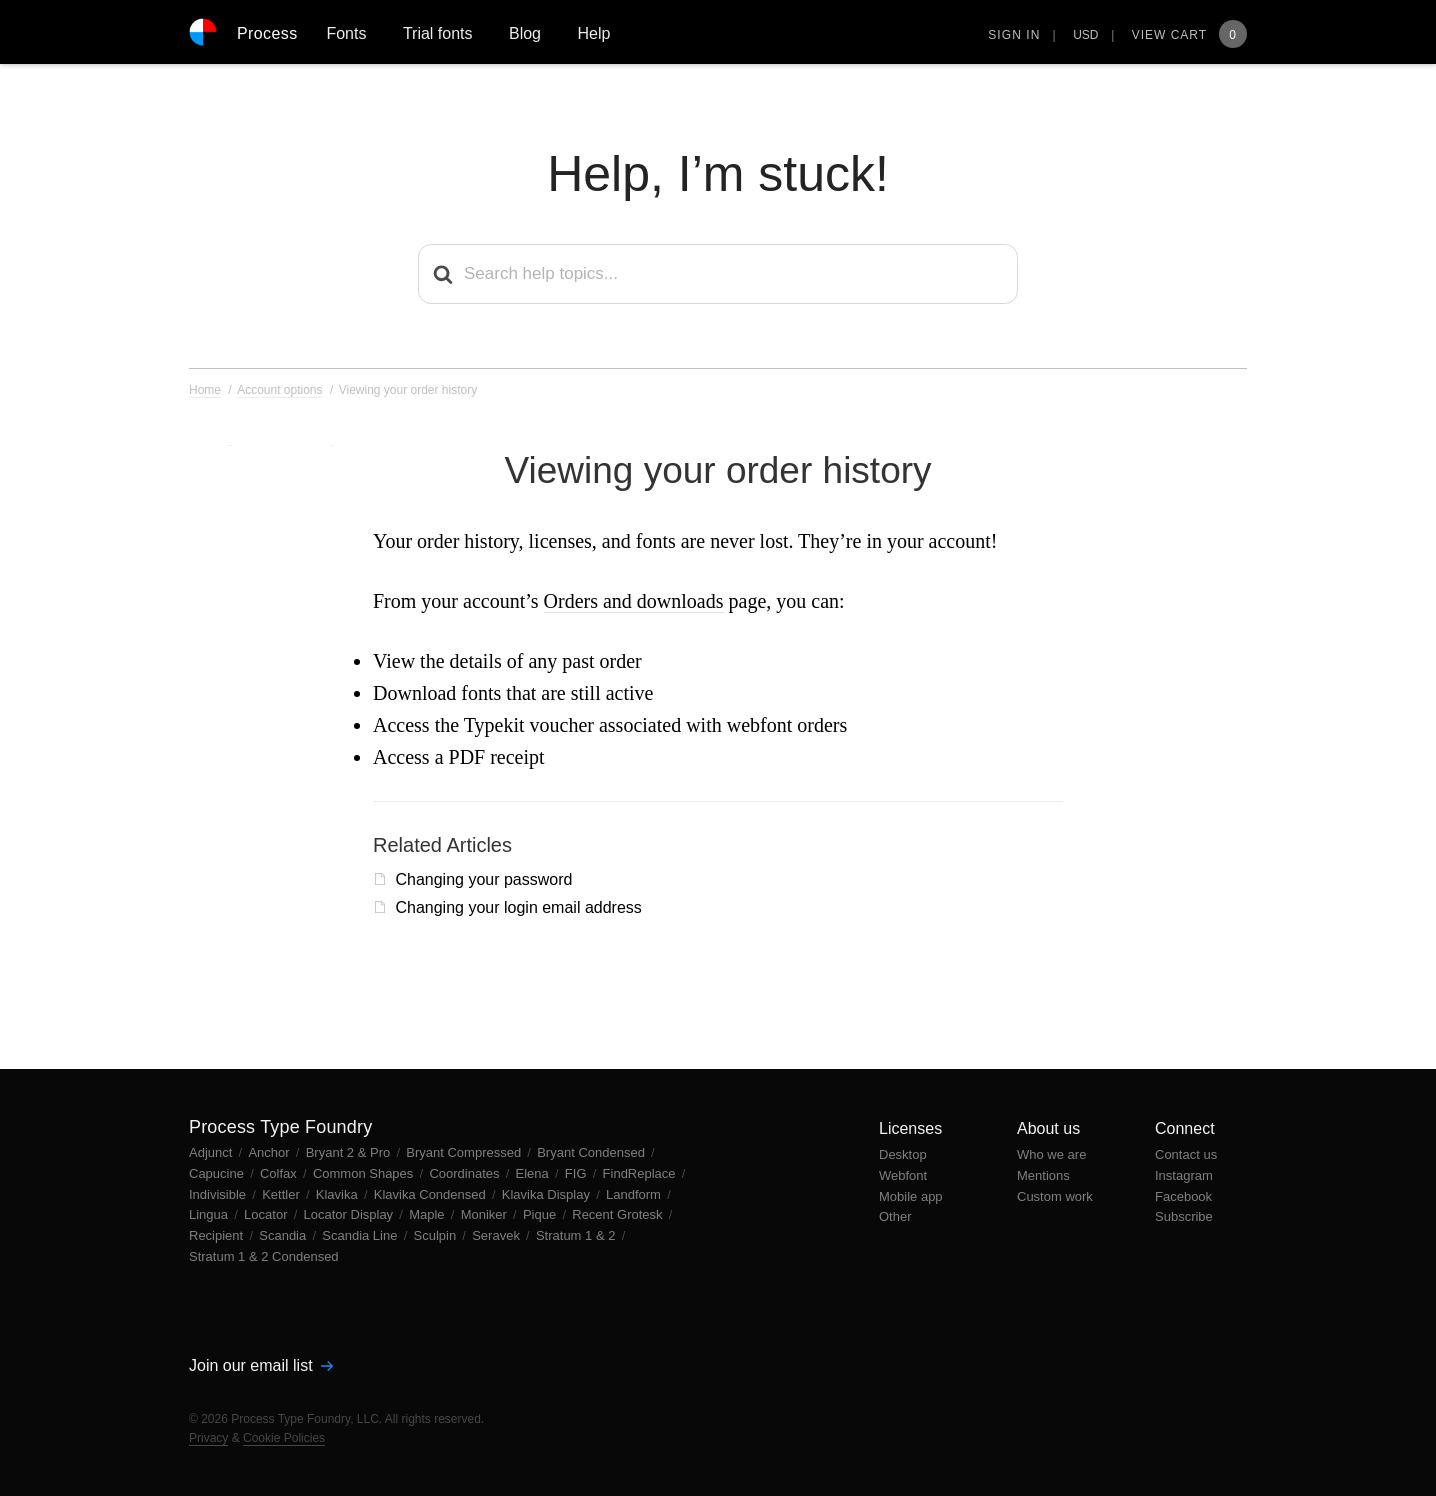 This screenshot has width=1436, height=1496. What do you see at coordinates (432, 1194) in the screenshot?
I see `Klavika Condensed` at bounding box center [432, 1194].